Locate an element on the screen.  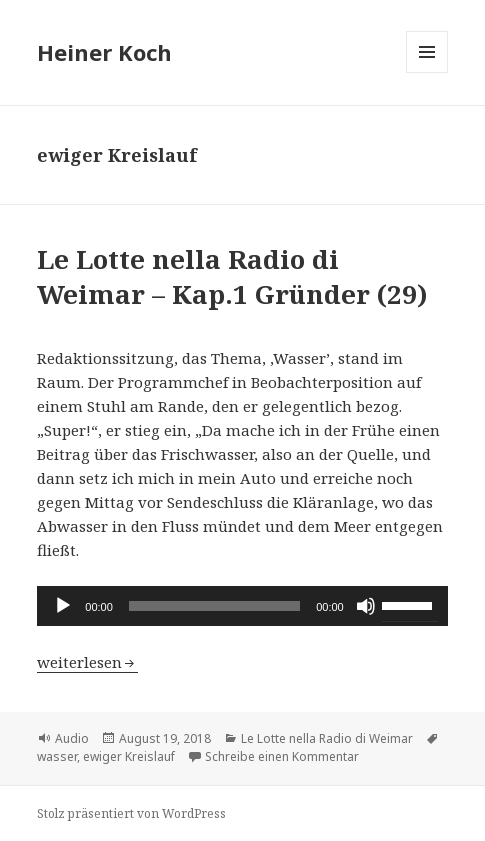
Le Lotte nella Radio di Weimar – Kap.1 Gründer (29) is located at coordinates (232, 276).